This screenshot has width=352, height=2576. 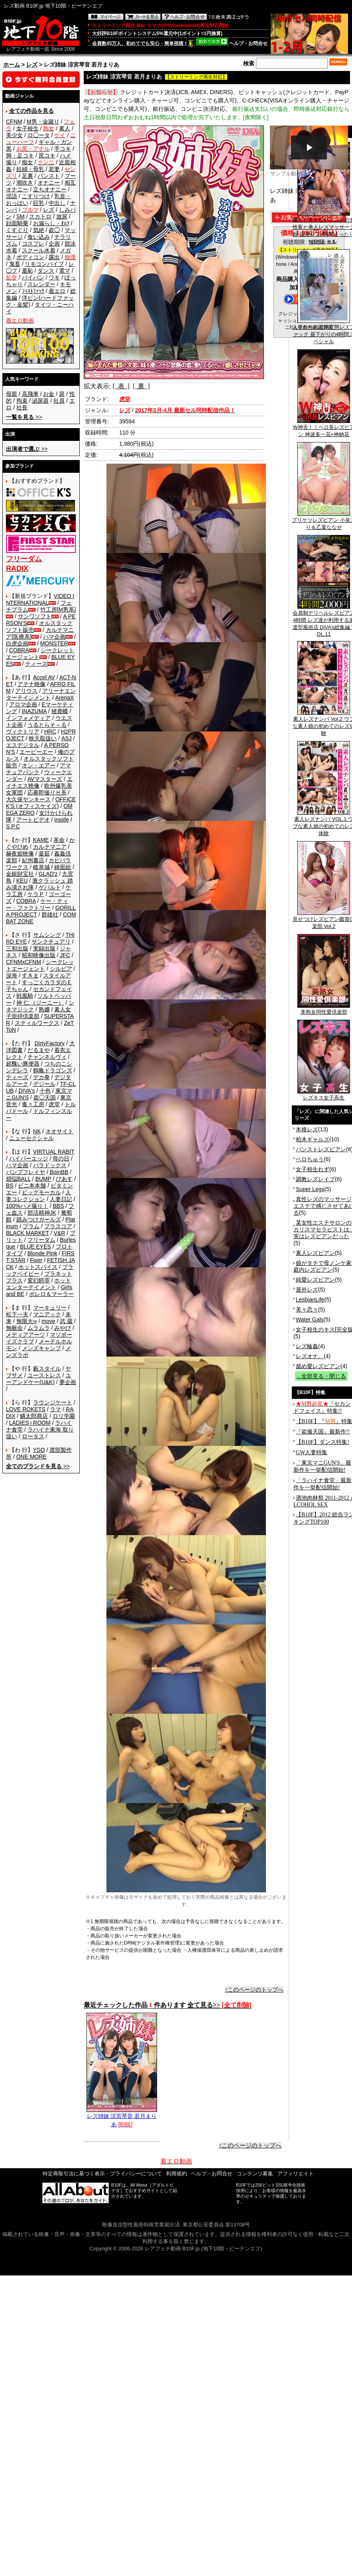 I want to click on 食い込み, so click(x=39, y=237).